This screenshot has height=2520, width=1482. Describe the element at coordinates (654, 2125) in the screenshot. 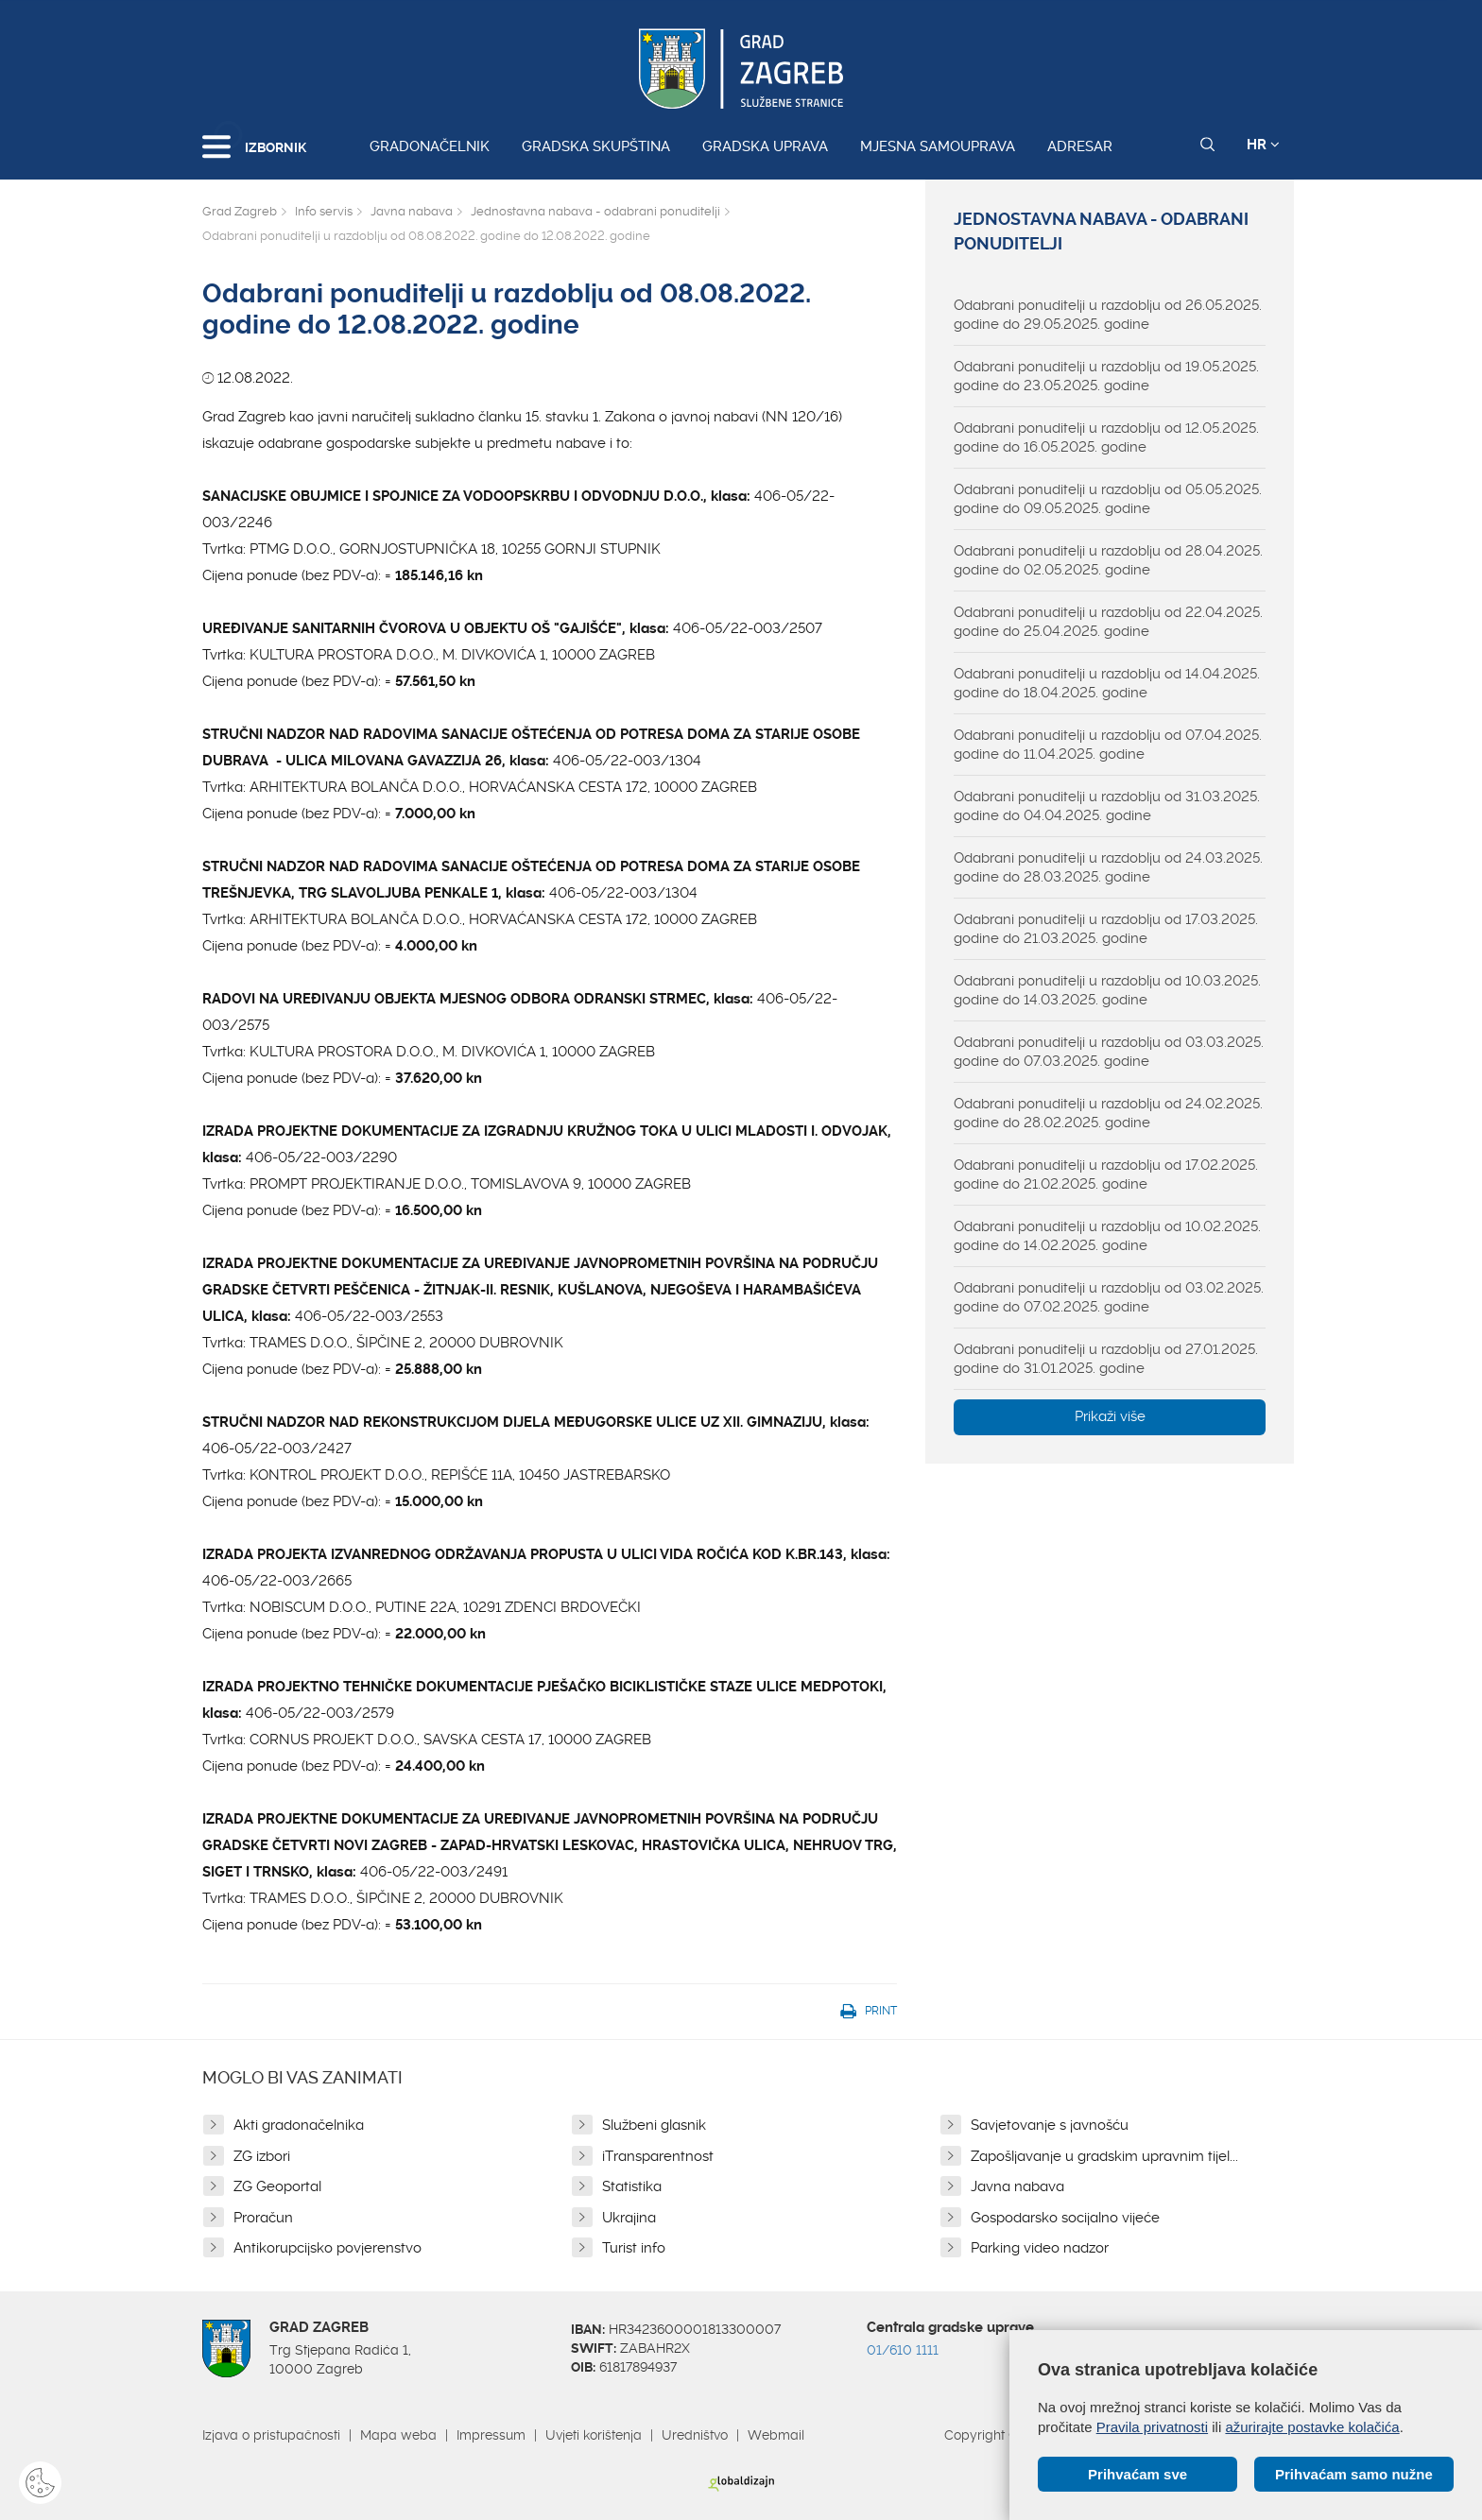

I see `Službeni glasnik` at that location.